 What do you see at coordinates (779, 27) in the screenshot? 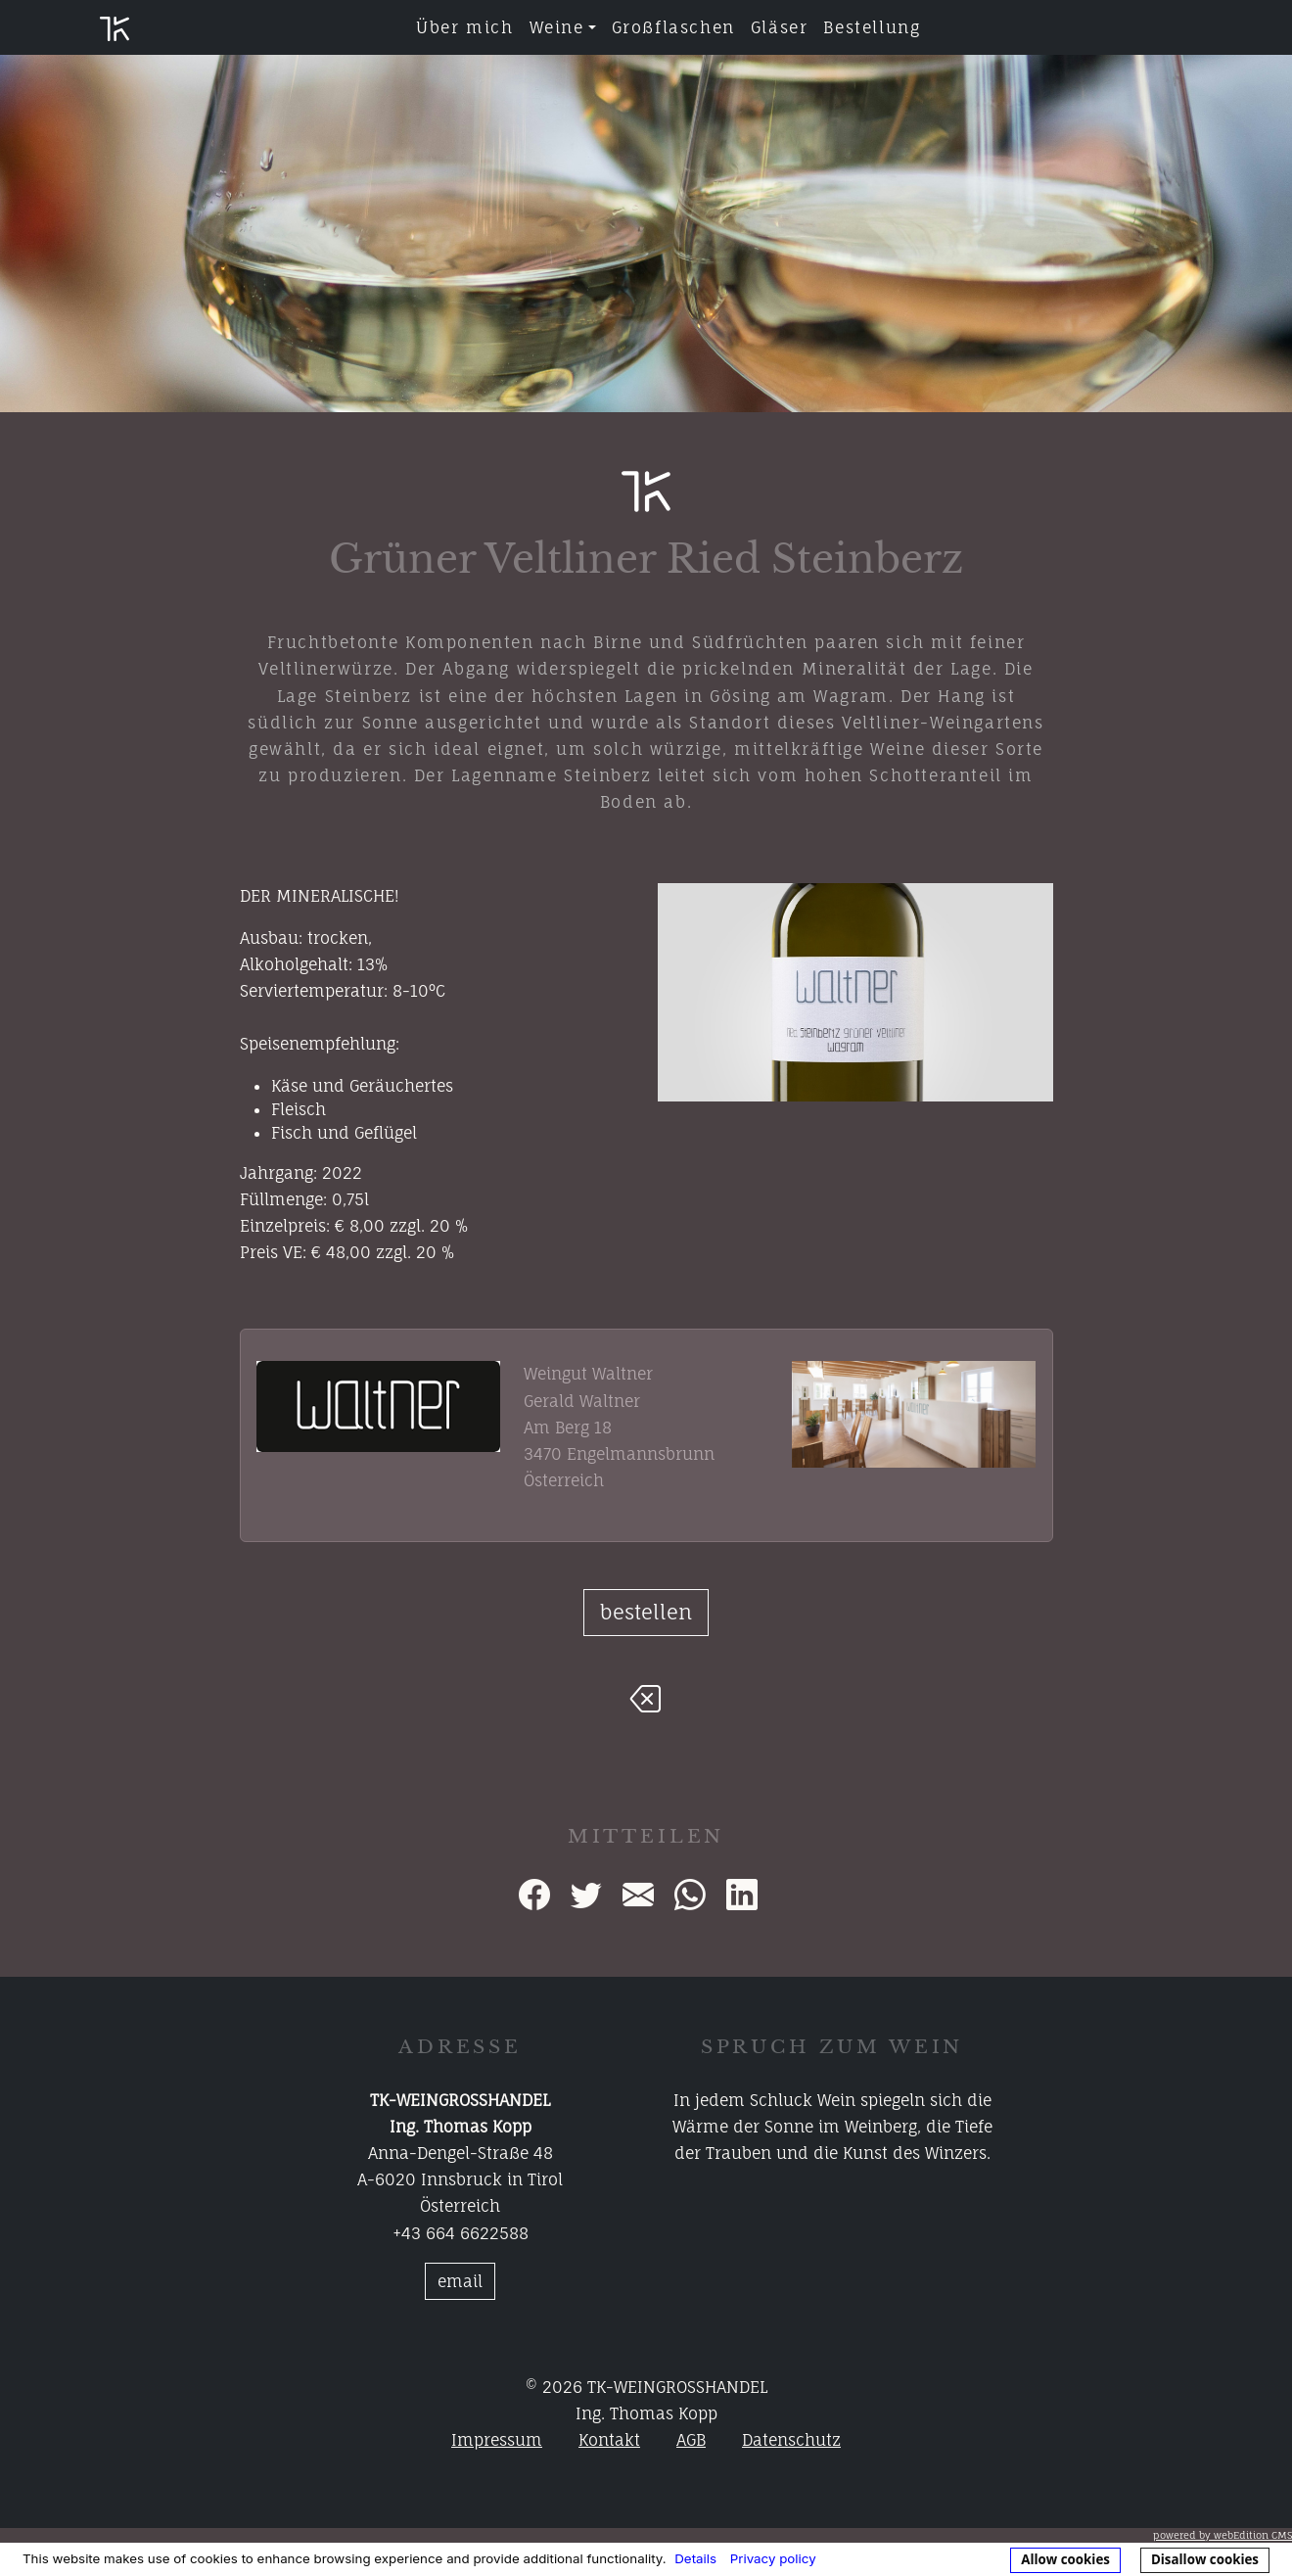
I see `Gläser` at bounding box center [779, 27].